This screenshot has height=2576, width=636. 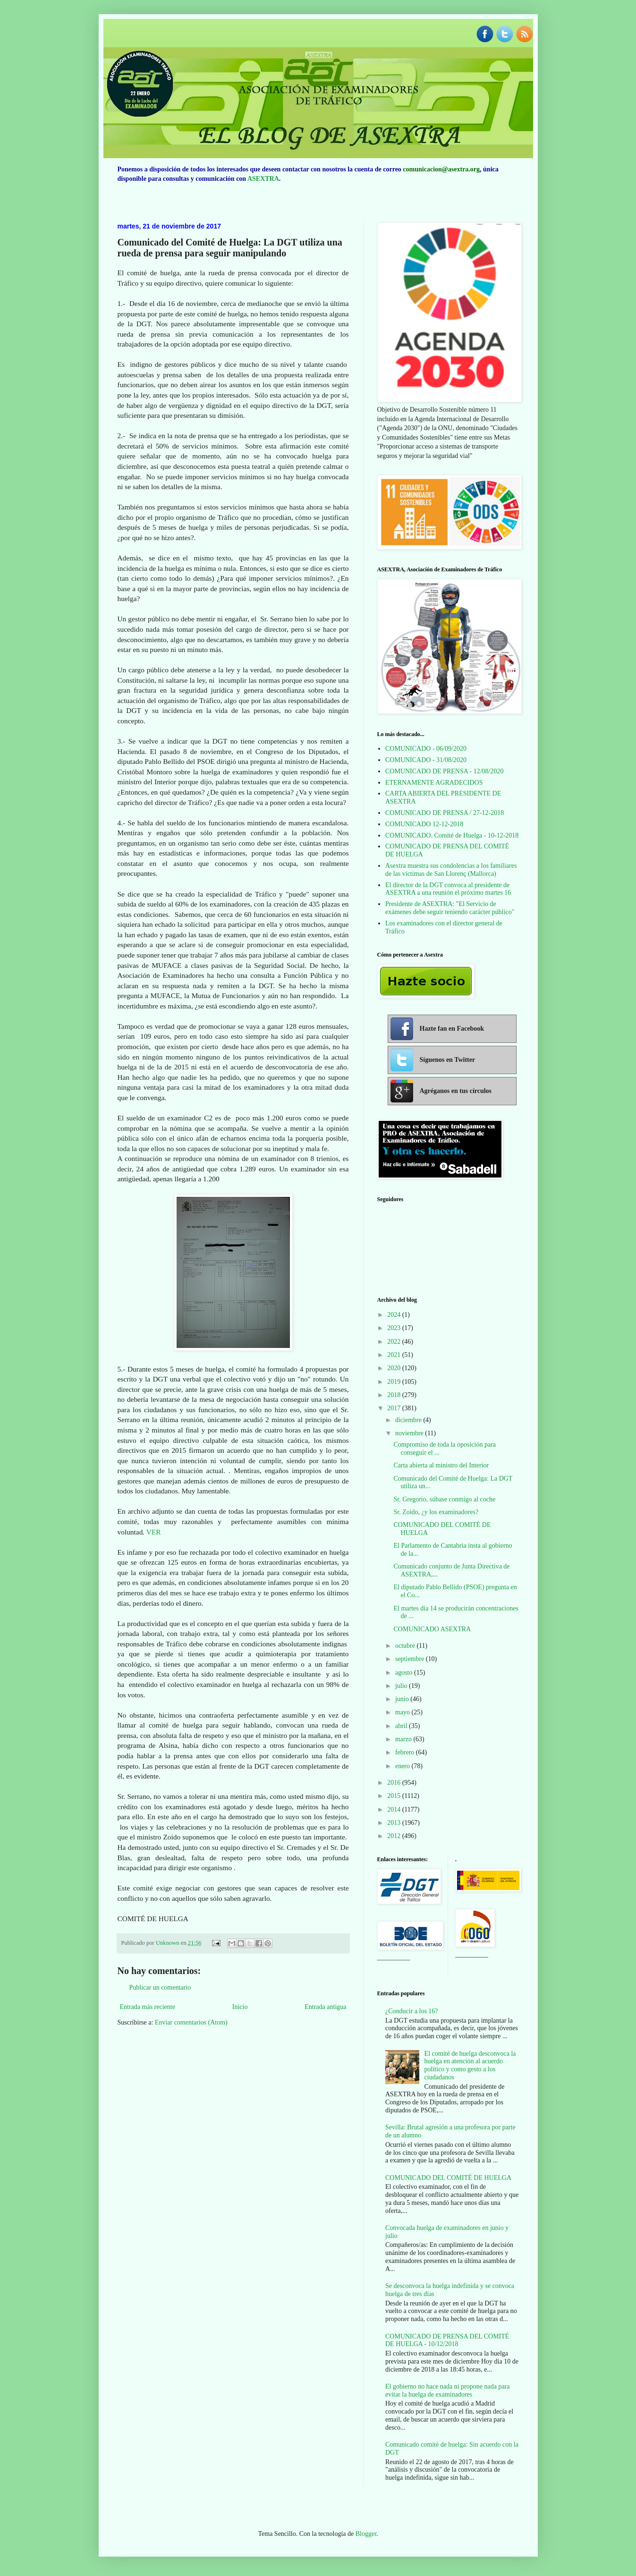 I want to click on COMUNICADO ASEXTRA, so click(x=432, y=1629).